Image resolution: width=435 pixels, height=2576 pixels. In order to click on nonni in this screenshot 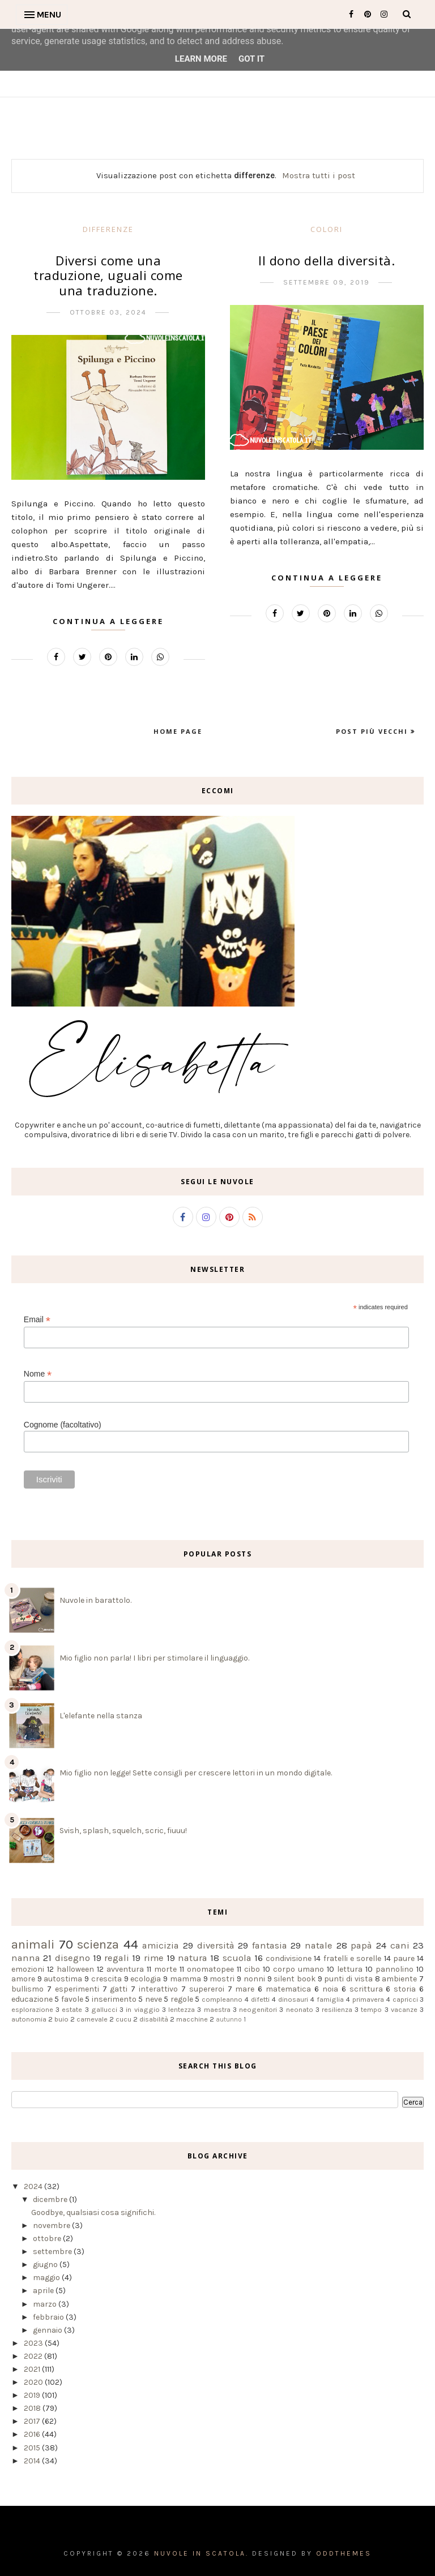, I will do `click(254, 1979)`.